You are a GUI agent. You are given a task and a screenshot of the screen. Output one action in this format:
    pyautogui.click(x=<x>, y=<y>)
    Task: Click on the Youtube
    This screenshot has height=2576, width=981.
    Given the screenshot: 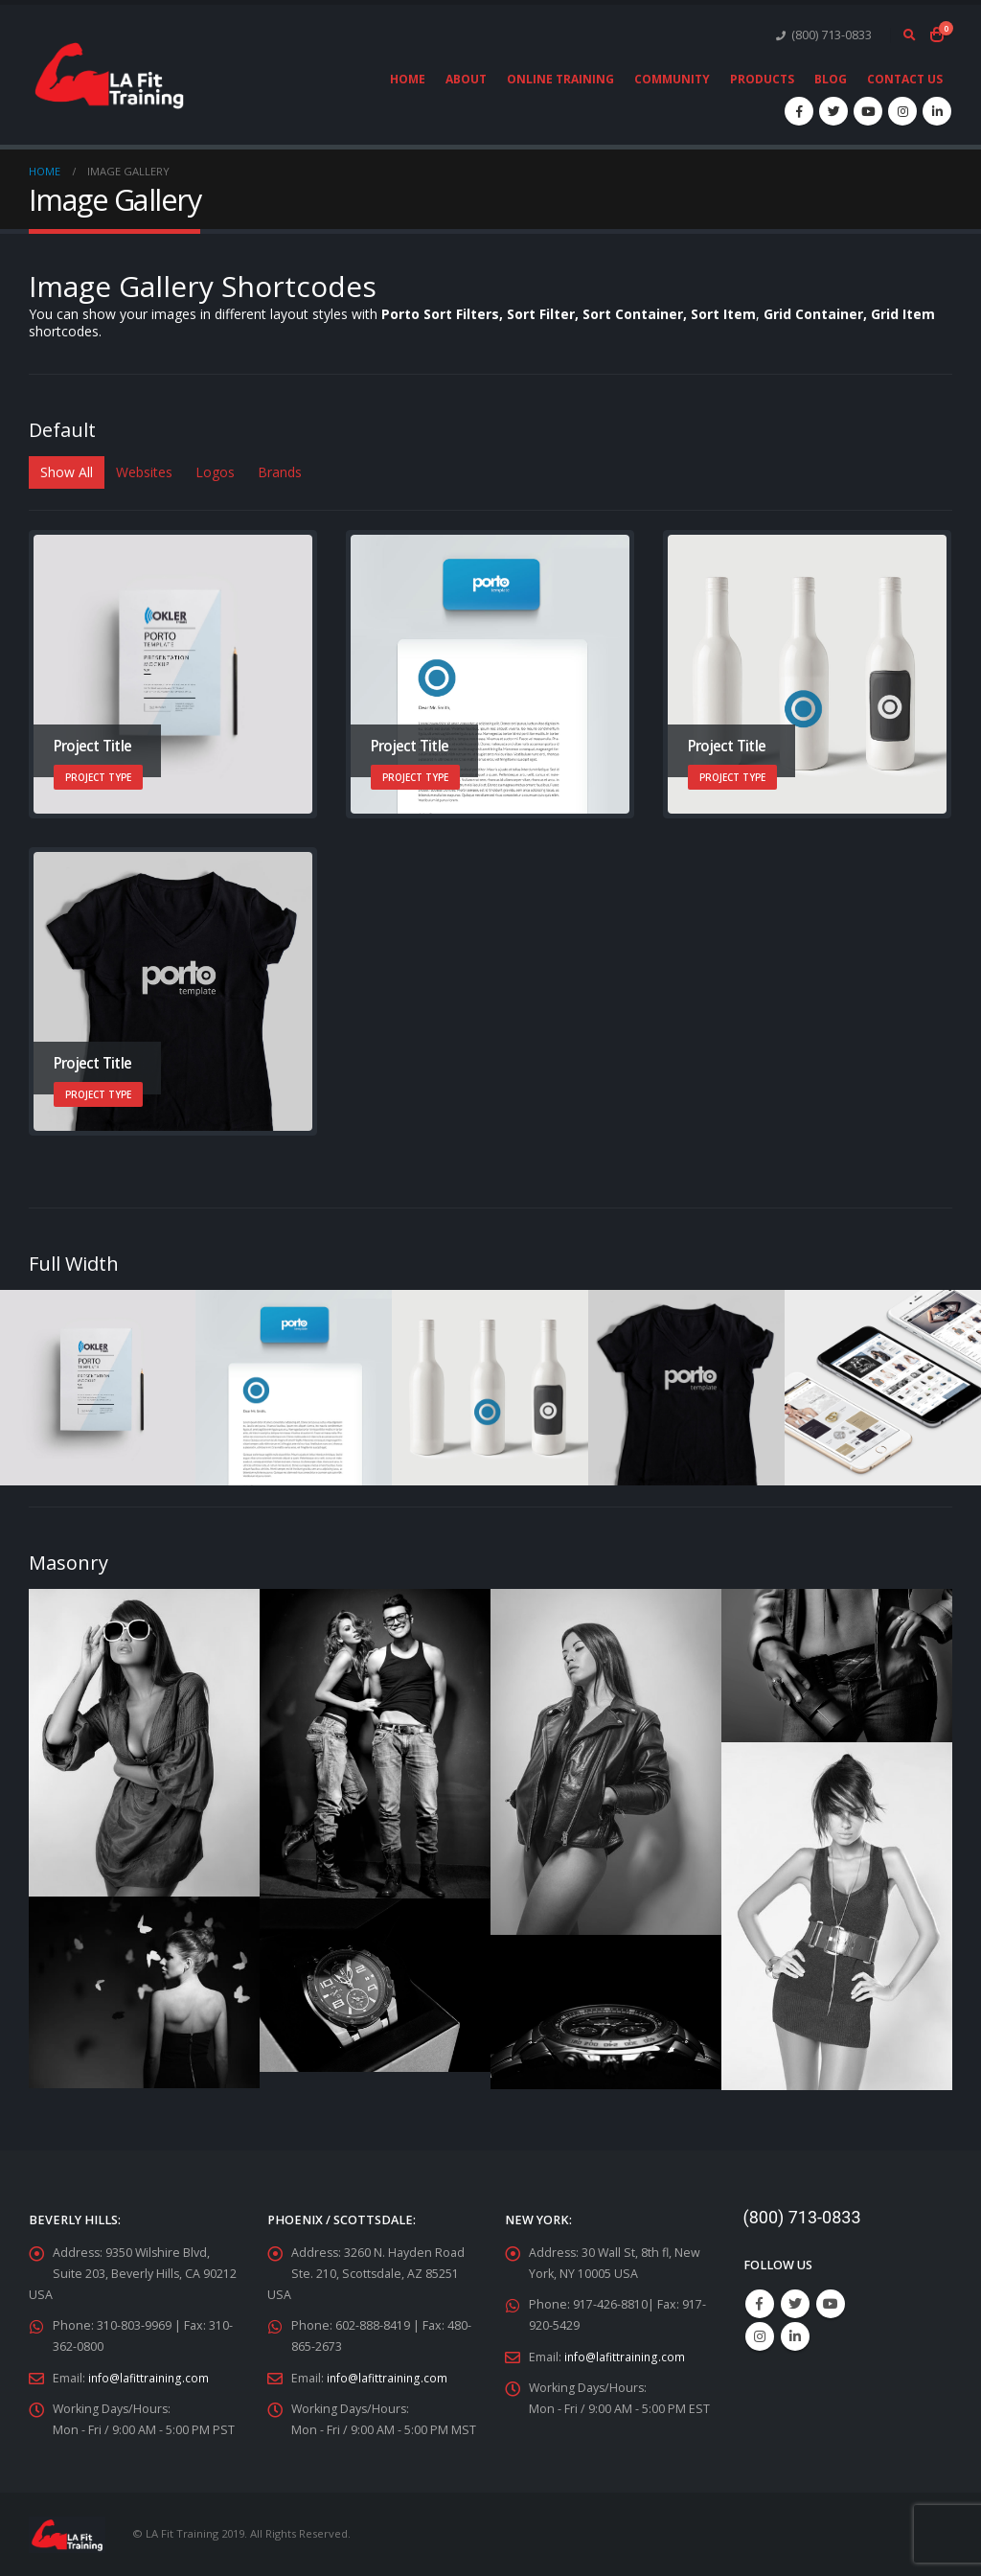 What is the action you would take?
    pyautogui.click(x=830, y=2303)
    